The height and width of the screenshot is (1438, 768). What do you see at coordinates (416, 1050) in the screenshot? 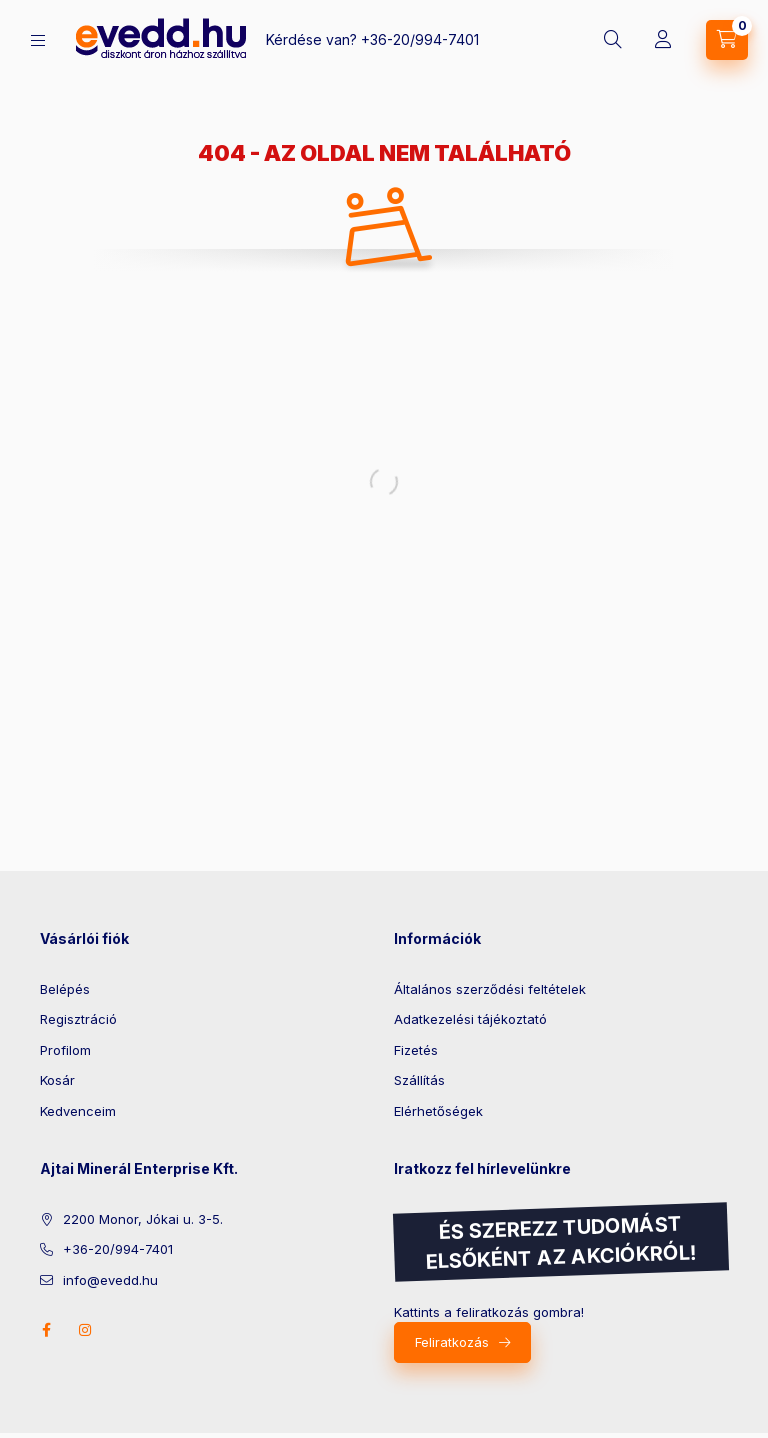
I see `Fizetés` at bounding box center [416, 1050].